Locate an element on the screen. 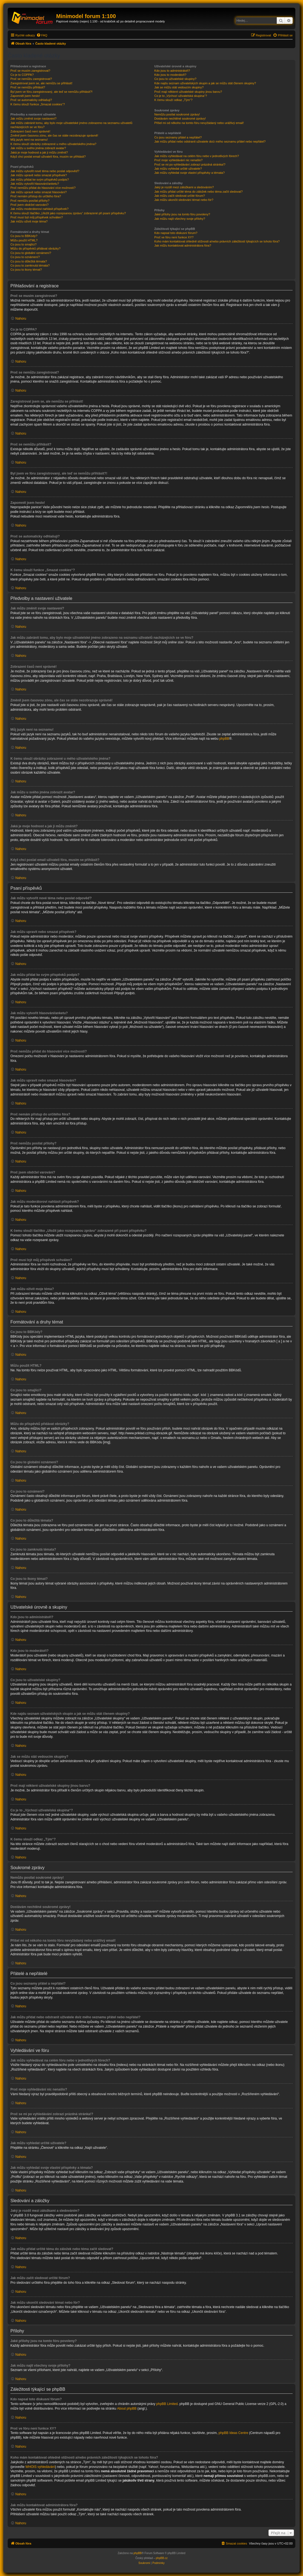 This screenshot has height=2576, width=303. Jak můžu moderátorovi nahlásit příspěvek? is located at coordinates (39, 208).